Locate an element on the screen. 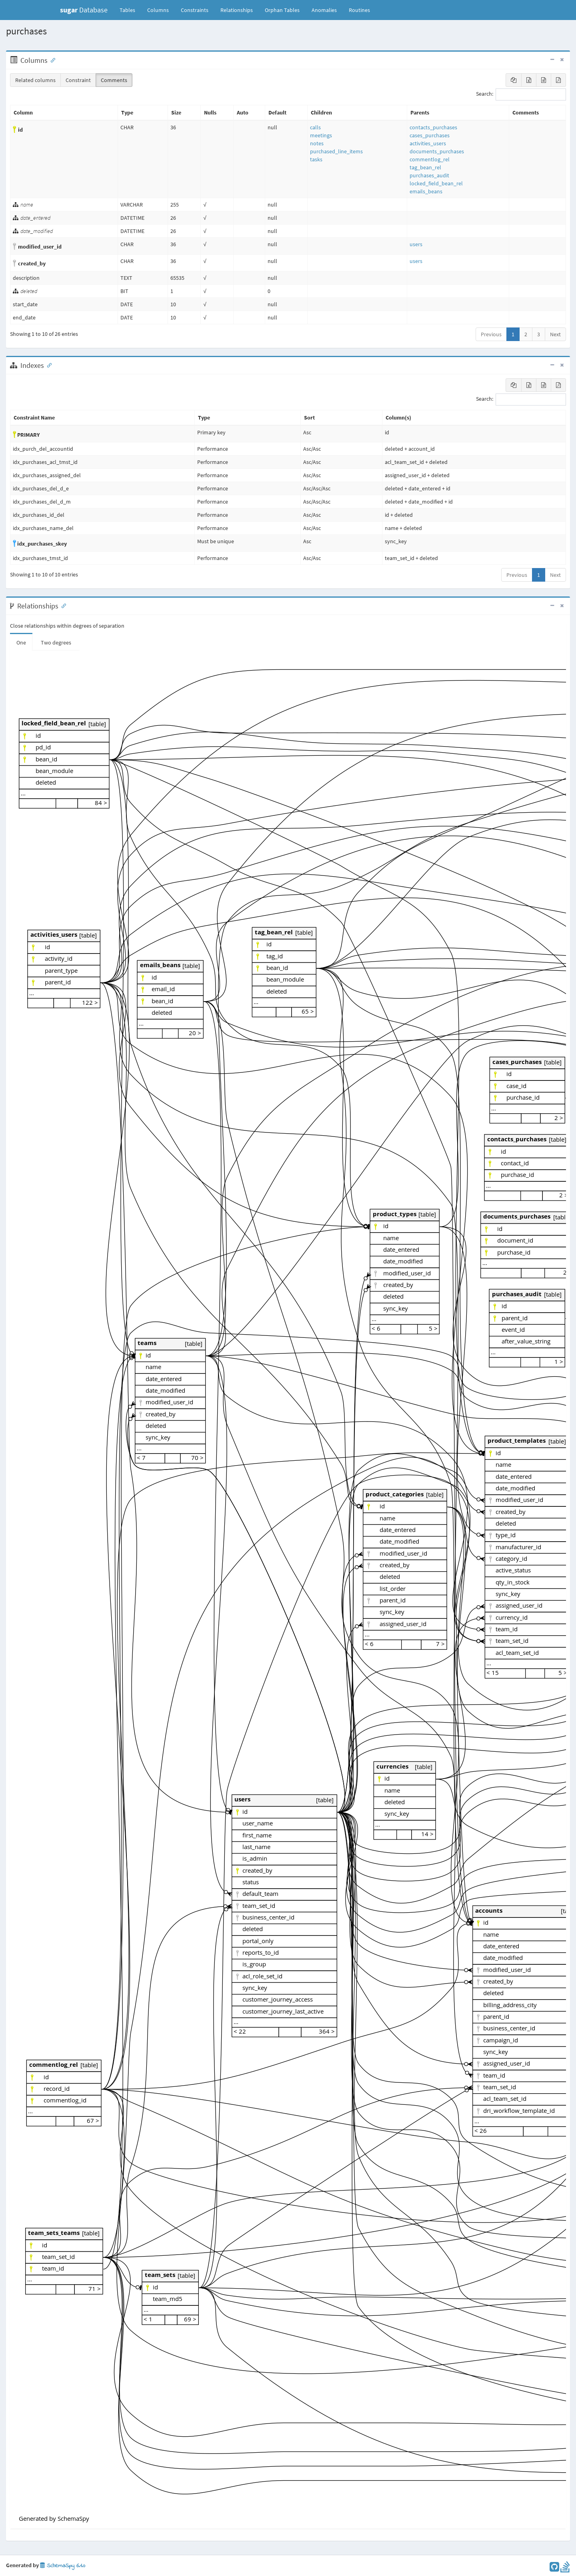 Image resolution: width=576 pixels, height=2576 pixels. Previous is located at coordinates (491, 334).